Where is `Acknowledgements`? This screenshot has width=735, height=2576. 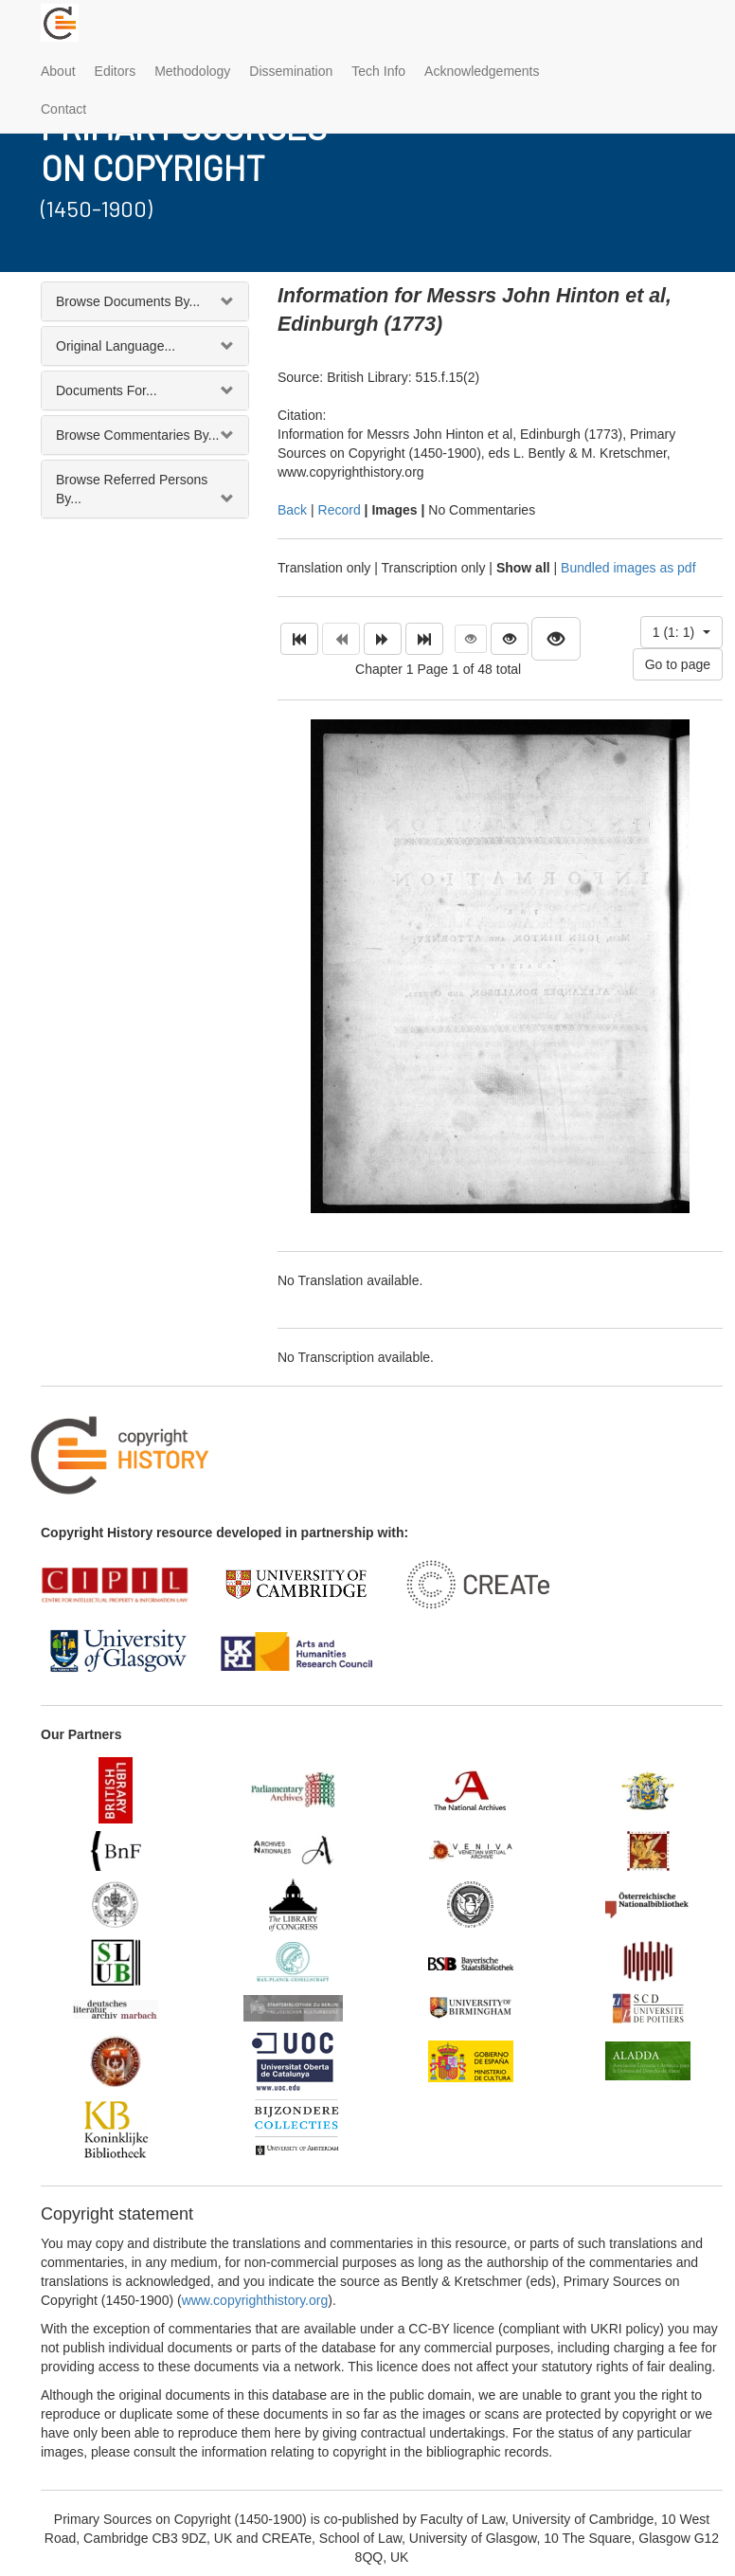
Acknowledgements is located at coordinates (481, 71).